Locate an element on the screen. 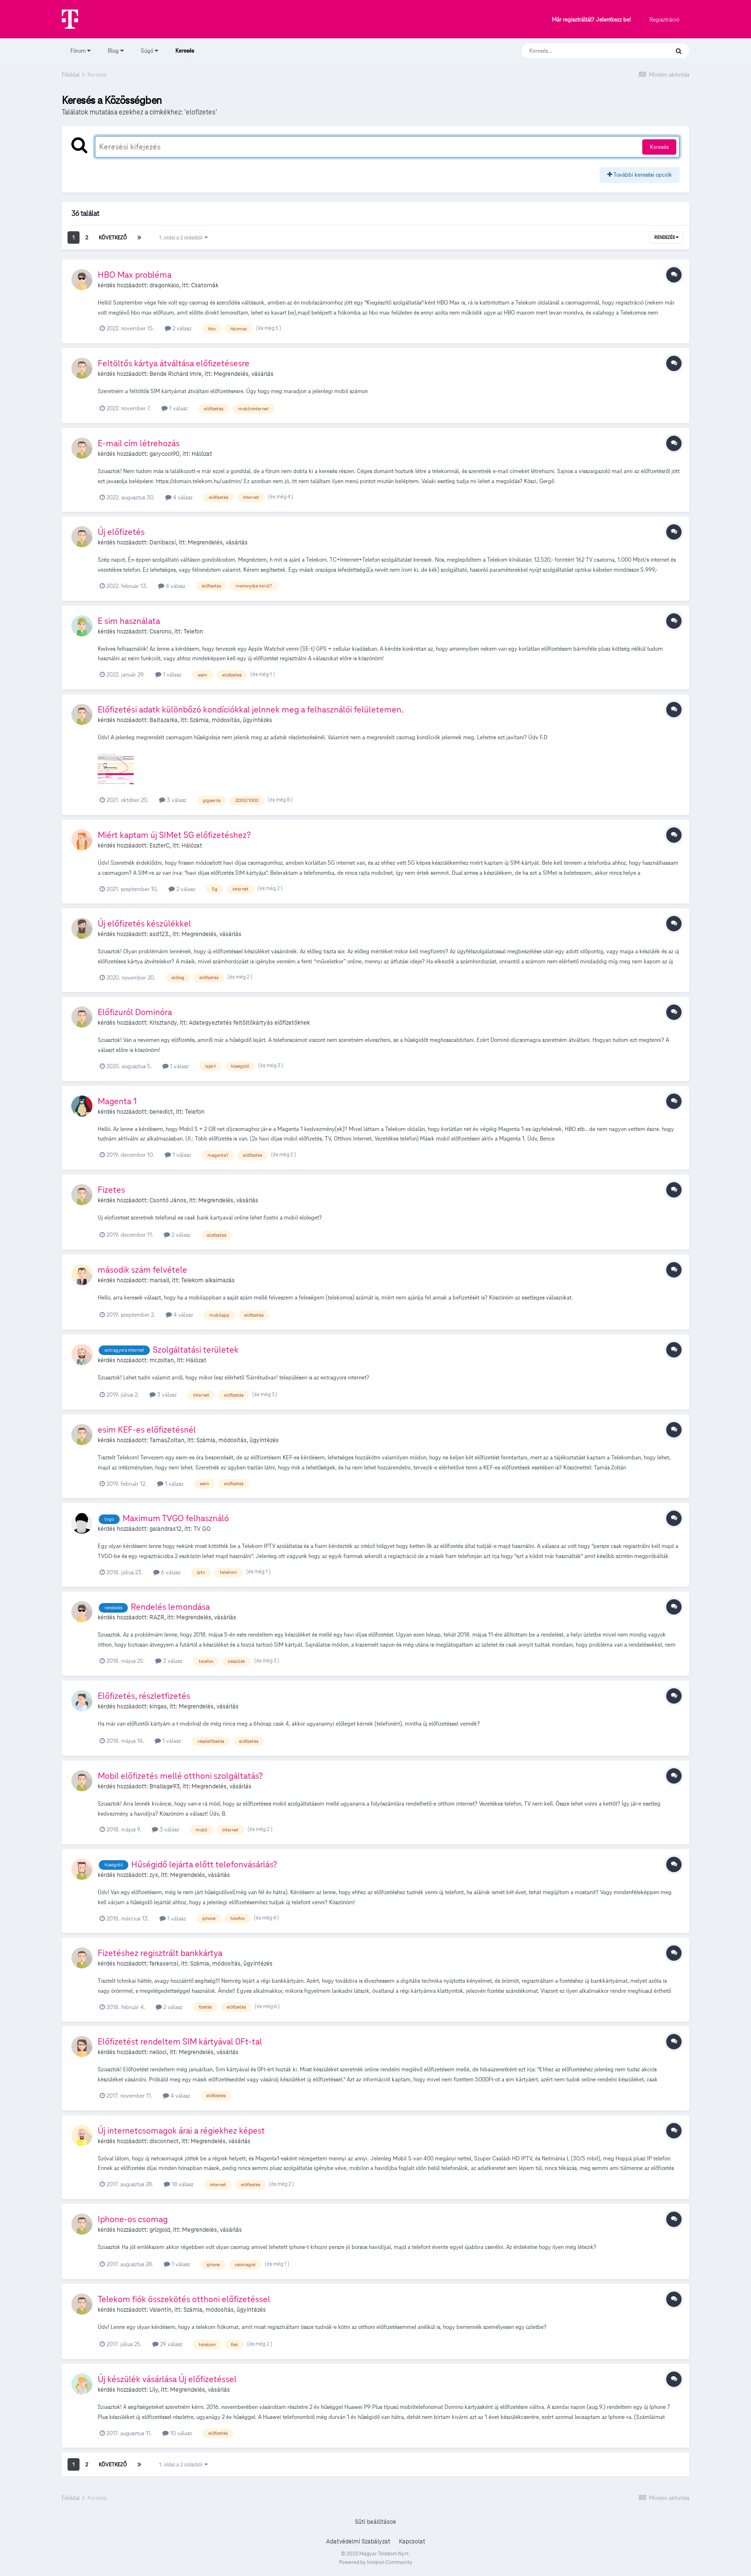 Image resolution: width=751 pixels, height=2576 pixels. Csontó János is located at coordinates (167, 1200).